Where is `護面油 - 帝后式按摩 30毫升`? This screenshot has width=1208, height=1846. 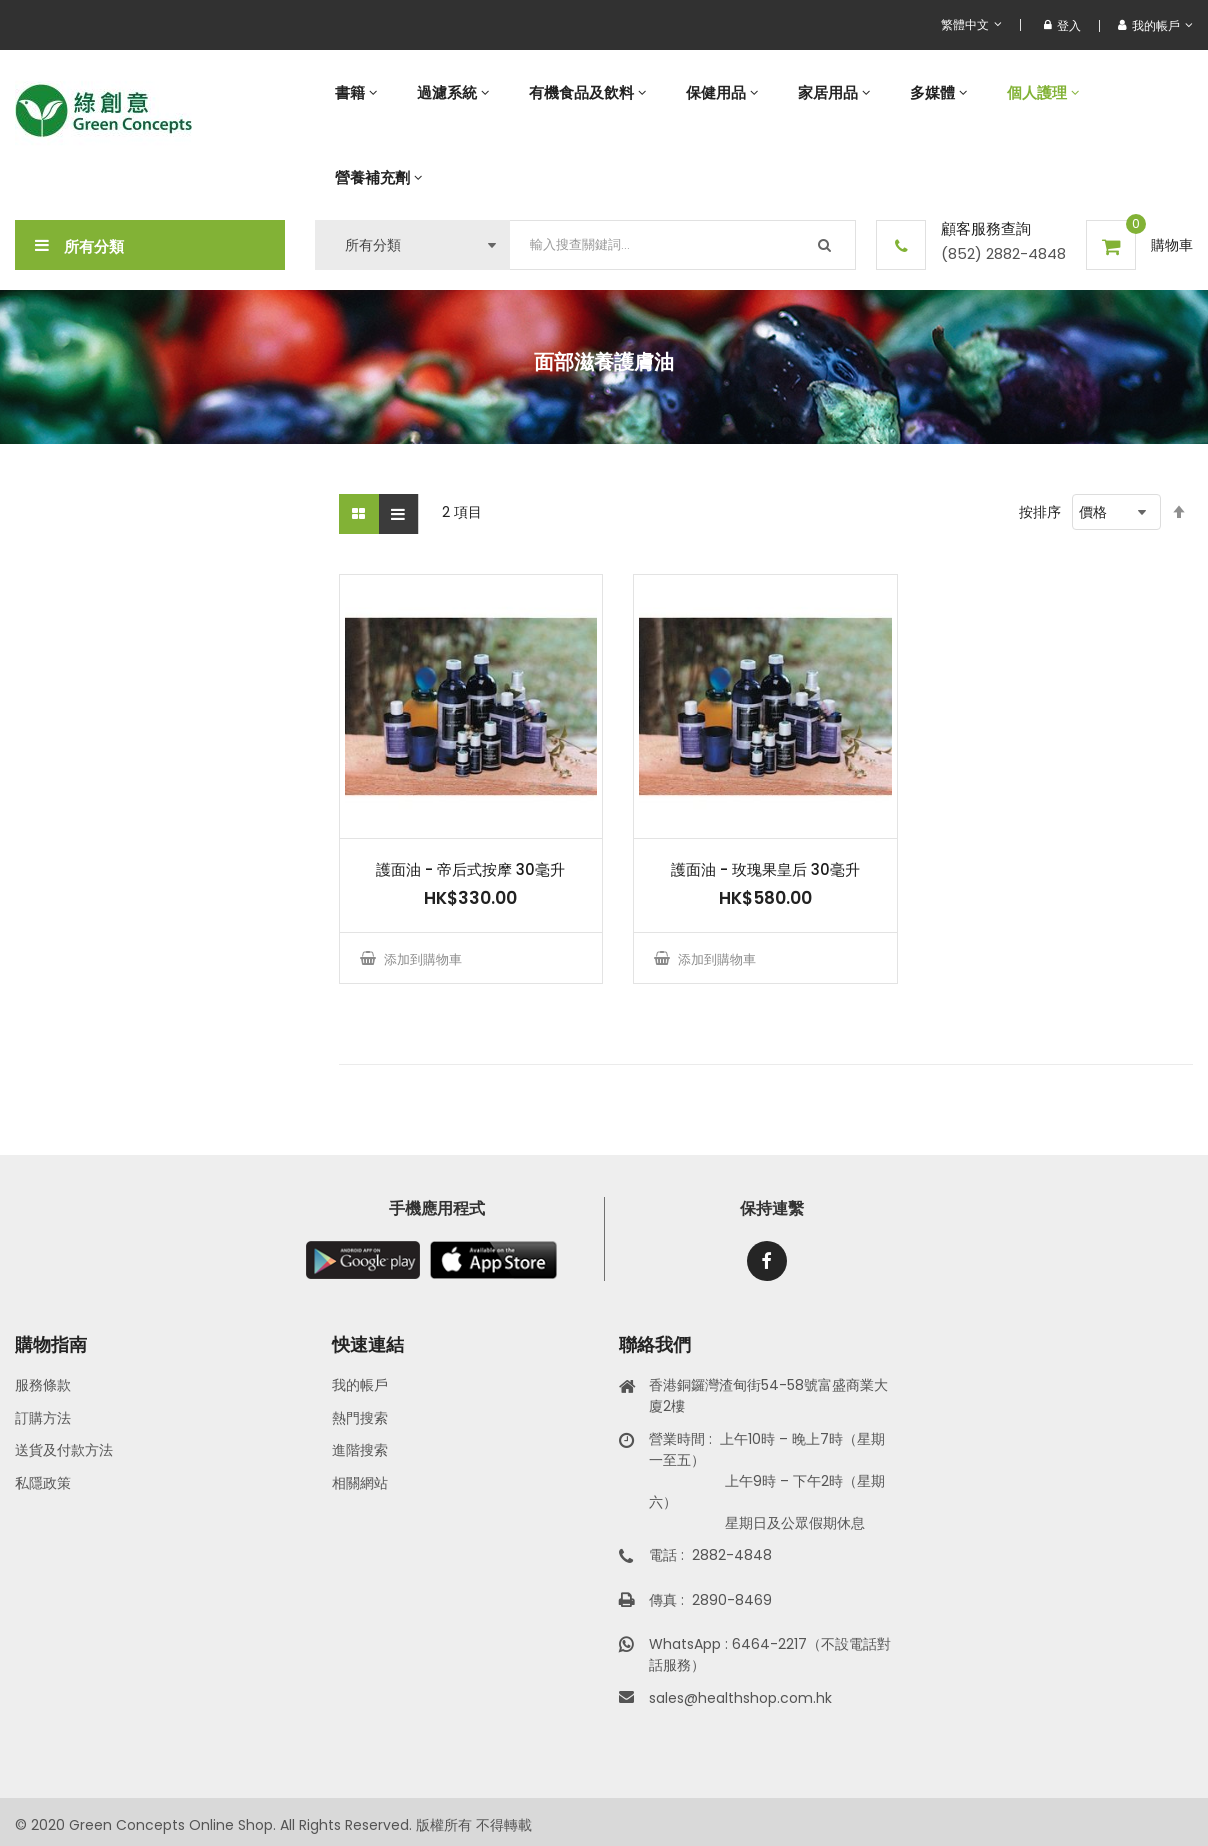 護面油 - 帝后式按摩 30毫升 is located at coordinates (470, 869).